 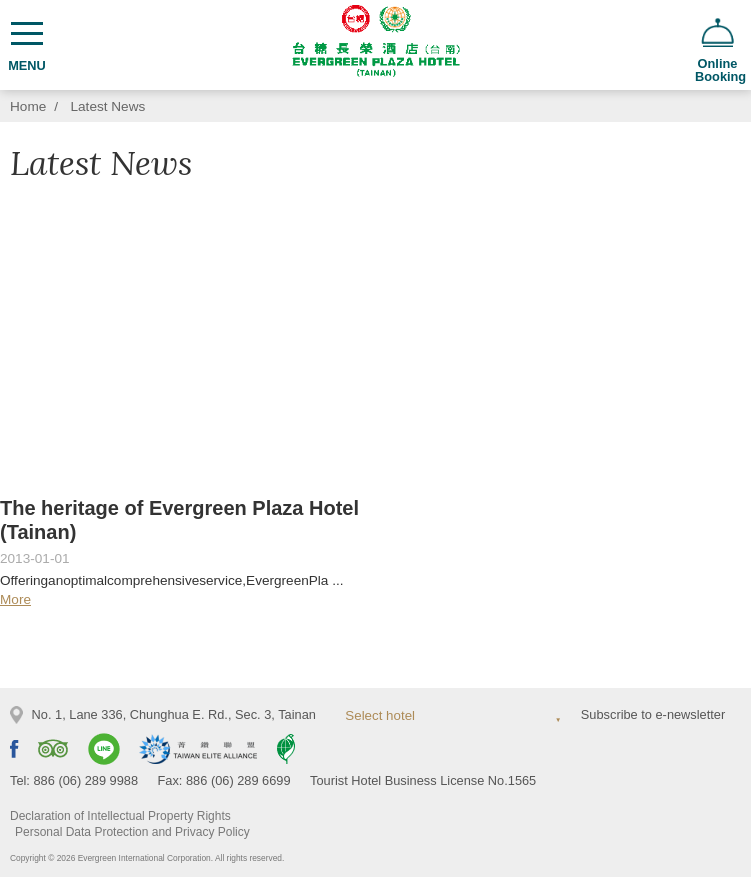 I want to click on Personal Data Protection and Privacy Policy, so click(x=132, y=832).